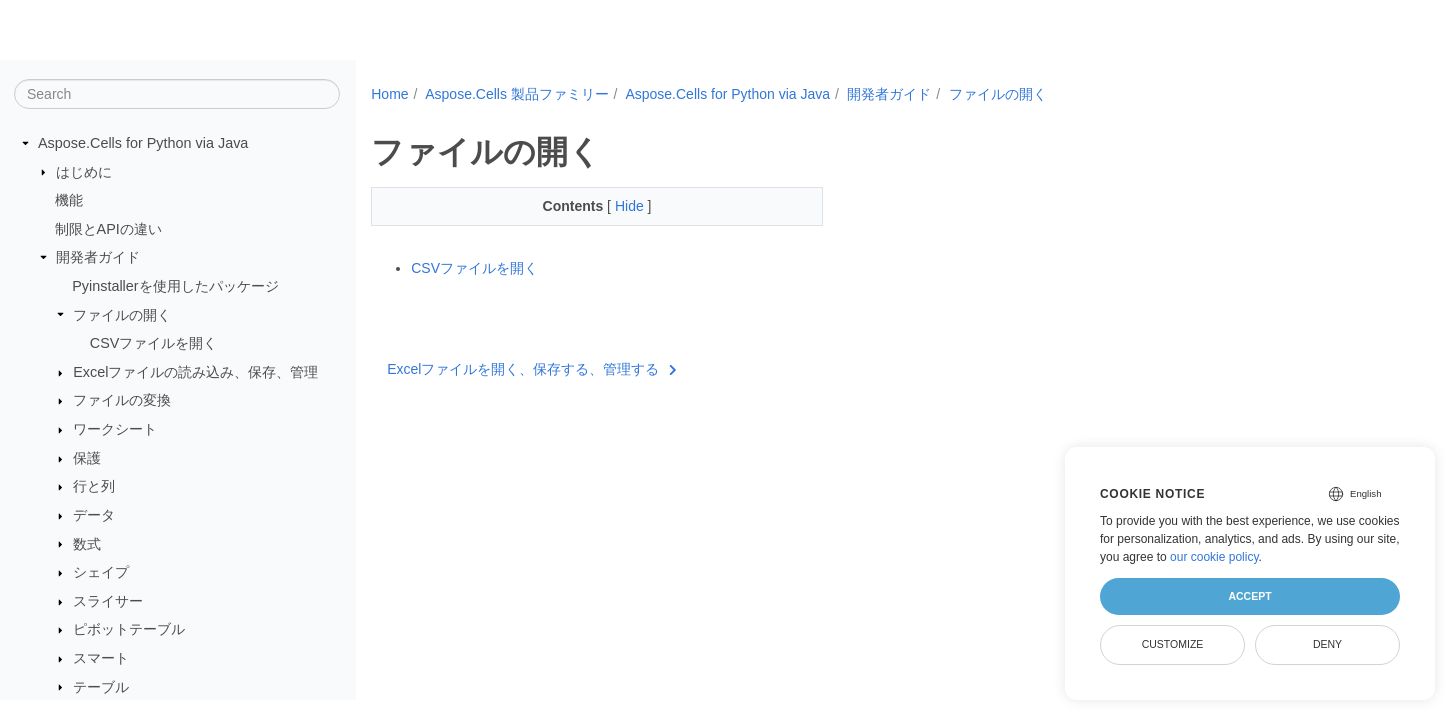 The image size is (1455, 720). What do you see at coordinates (1173, 644) in the screenshot?
I see `Customize` at bounding box center [1173, 644].